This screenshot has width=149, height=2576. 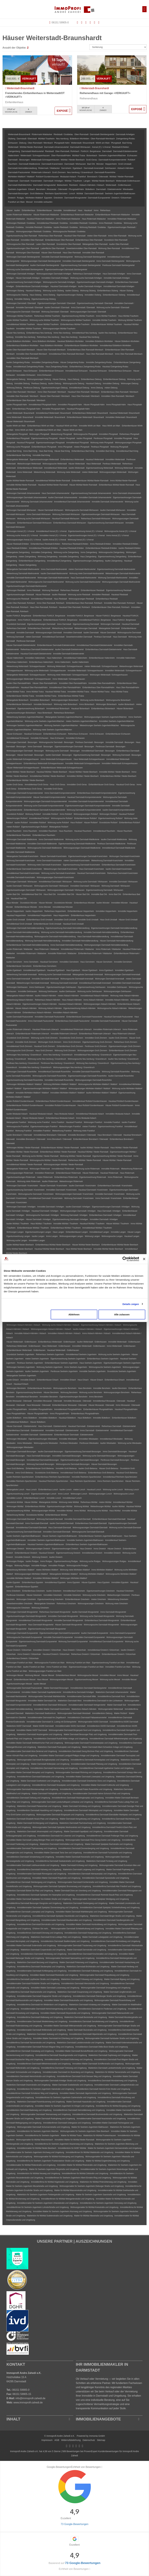 What do you see at coordinates (90, 882) in the screenshot?
I see `Wohnung suche Darmstadt / Wixhausen` at bounding box center [90, 882].